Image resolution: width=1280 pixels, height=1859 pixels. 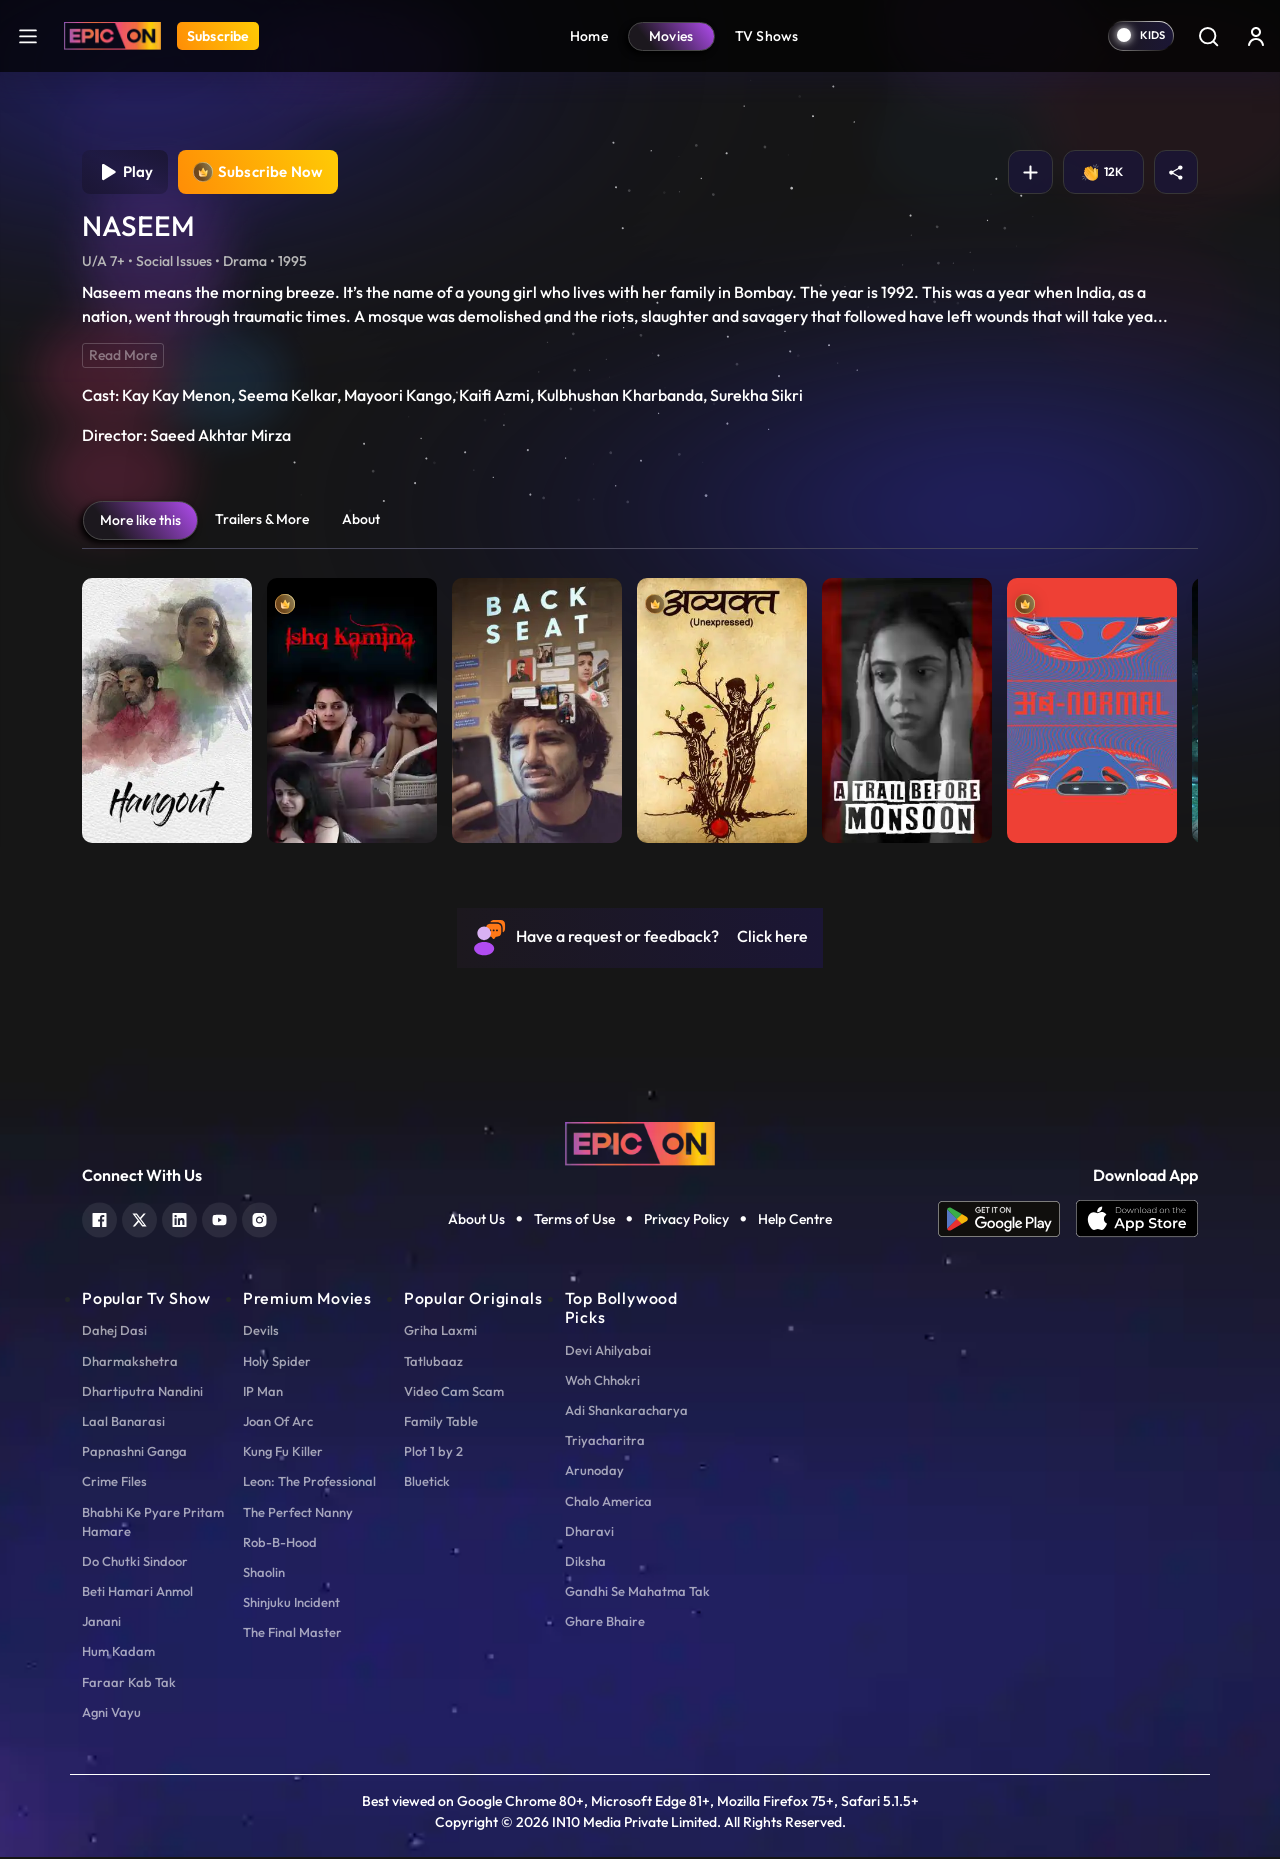 I want to click on Bluetick, so click(x=427, y=1483).